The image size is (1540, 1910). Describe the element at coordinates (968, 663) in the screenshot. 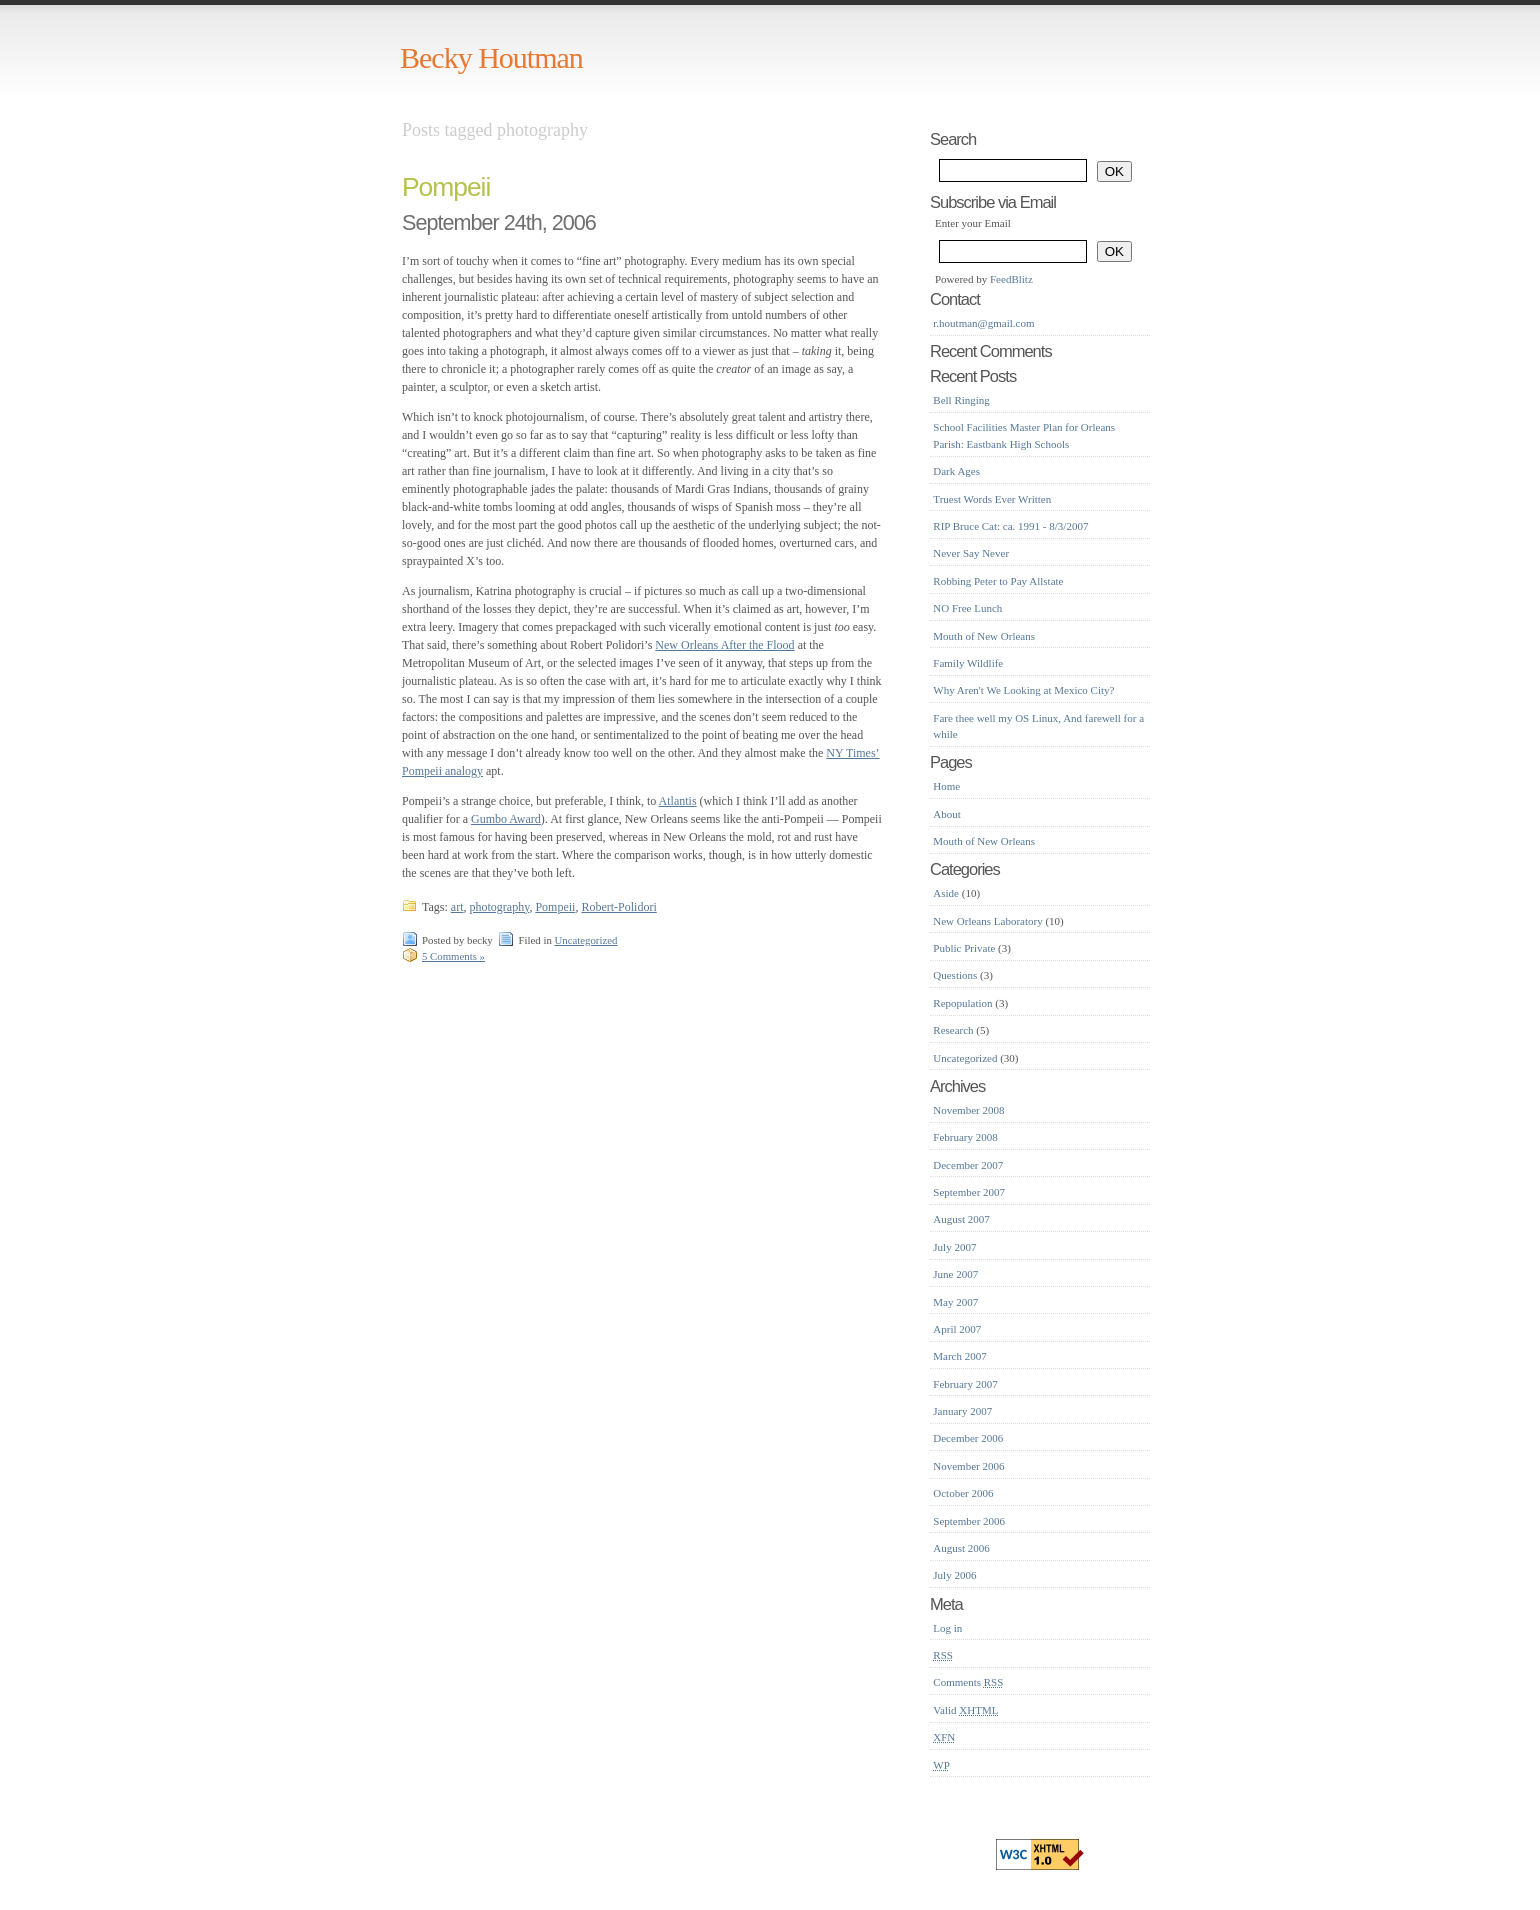

I see `Family Wildlife` at that location.